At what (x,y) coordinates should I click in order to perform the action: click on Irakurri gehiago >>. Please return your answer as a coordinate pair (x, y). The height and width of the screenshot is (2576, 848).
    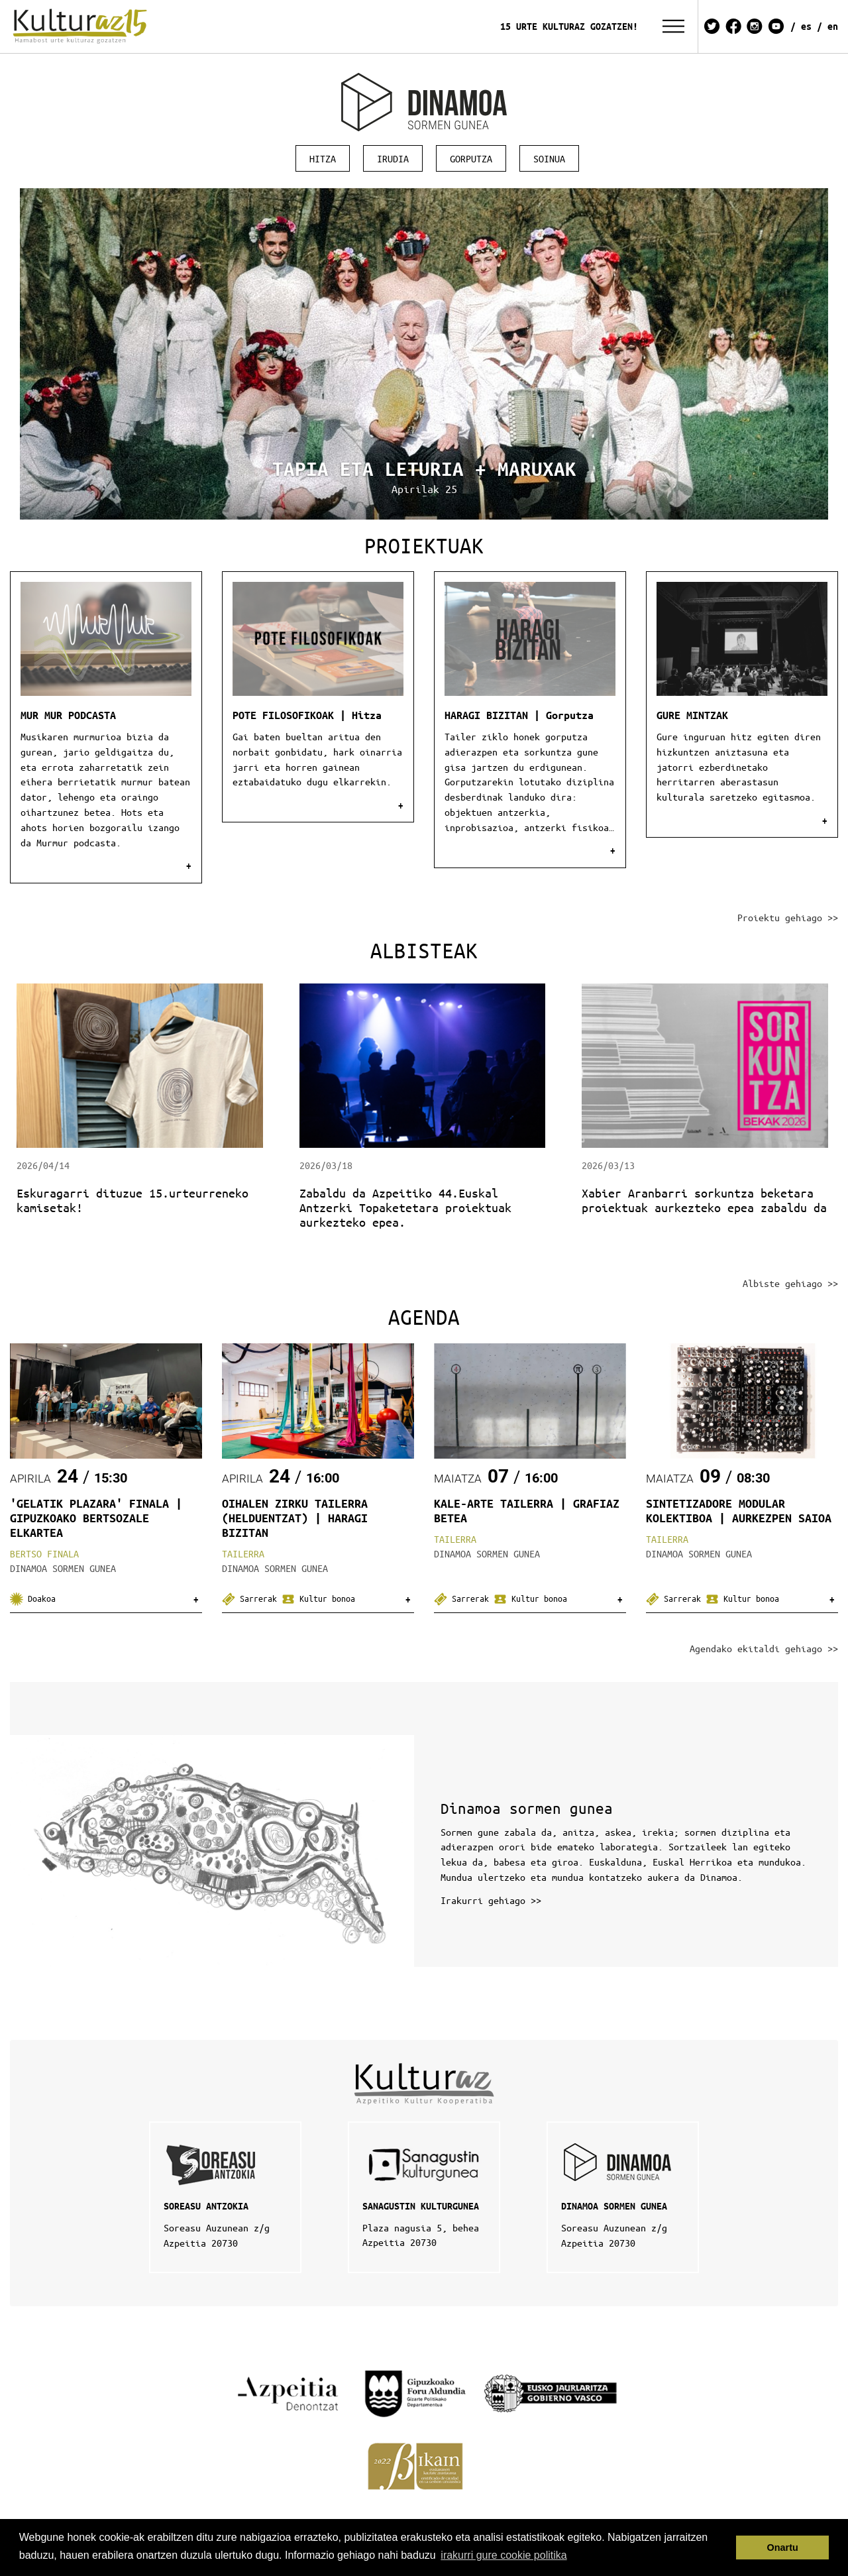
    Looking at the image, I should click on (491, 1900).